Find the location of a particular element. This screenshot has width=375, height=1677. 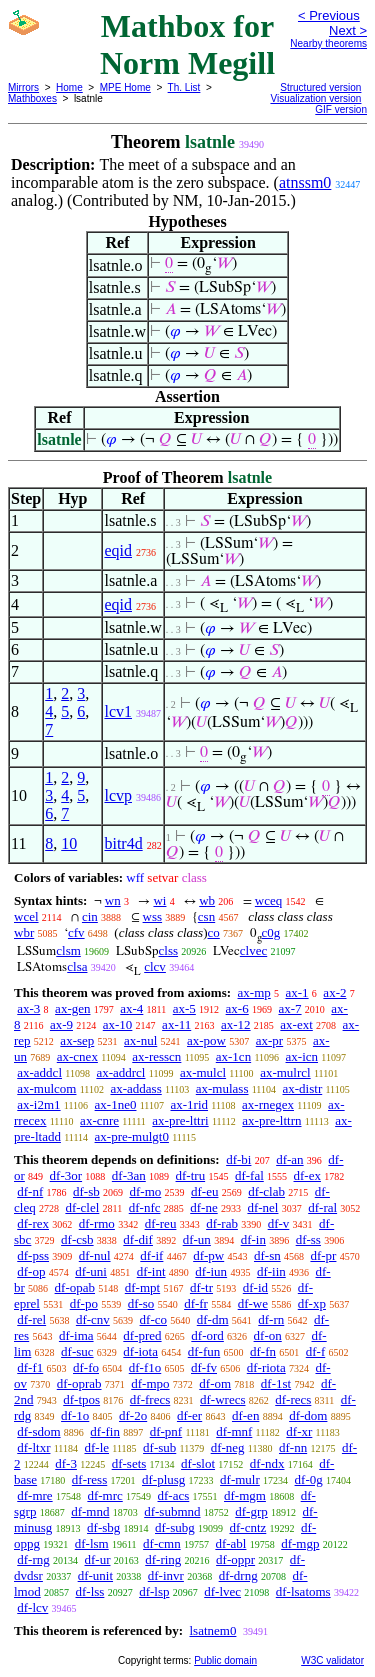

df-ress is located at coordinates (89, 1479).